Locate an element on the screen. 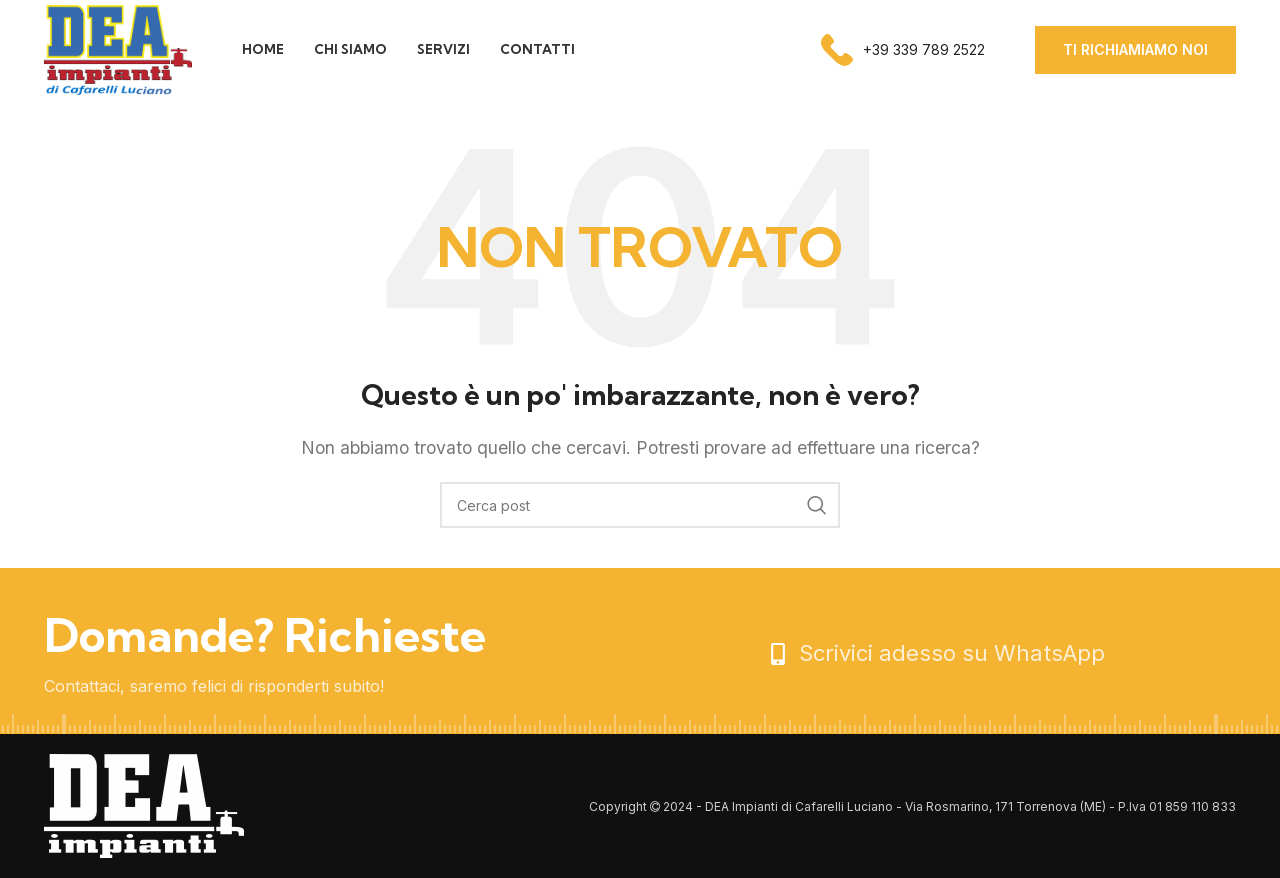 This screenshot has width=1280, height=878. [Infobox link] is located at coordinates (903, 50).